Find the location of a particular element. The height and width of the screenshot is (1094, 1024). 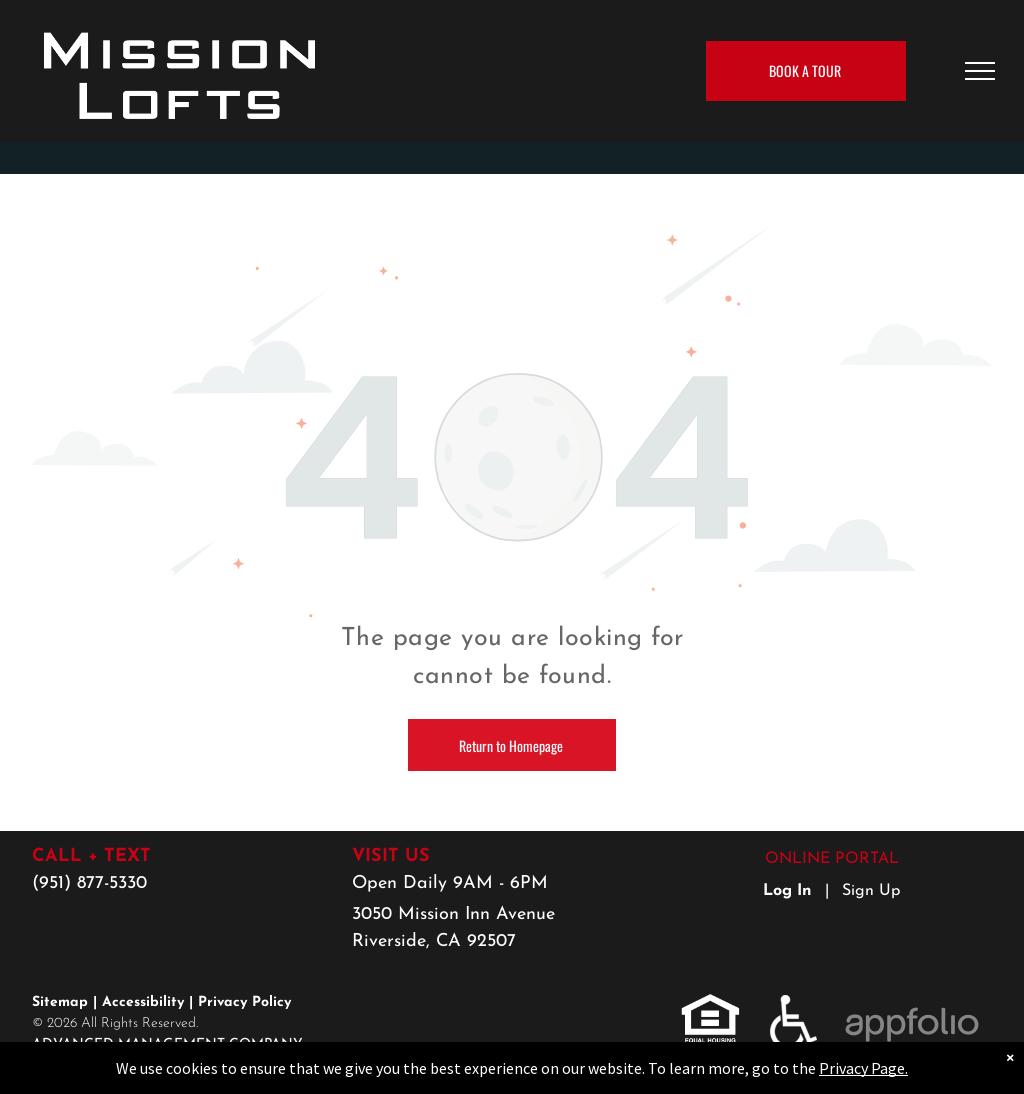

Privacy Policy is located at coordinates (244, 1002).